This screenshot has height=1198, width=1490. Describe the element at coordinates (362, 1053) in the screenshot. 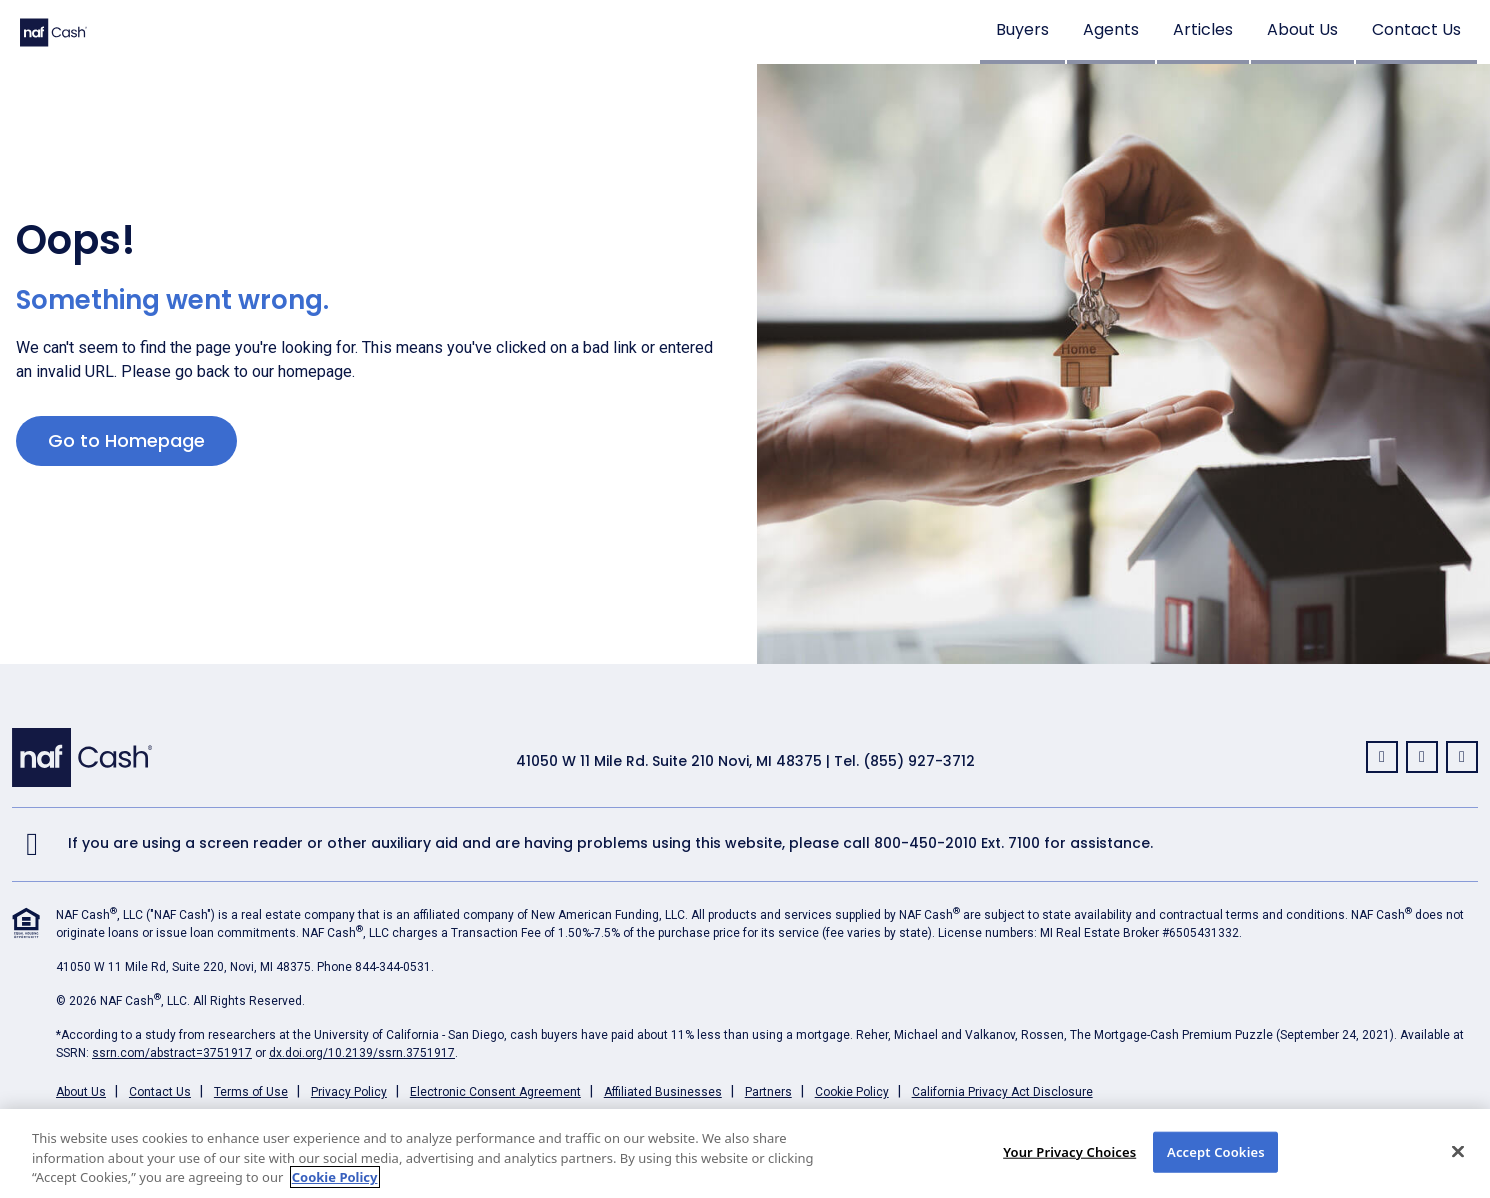

I see `dx.doi.org/10.2139/ssrn.3751917` at that location.